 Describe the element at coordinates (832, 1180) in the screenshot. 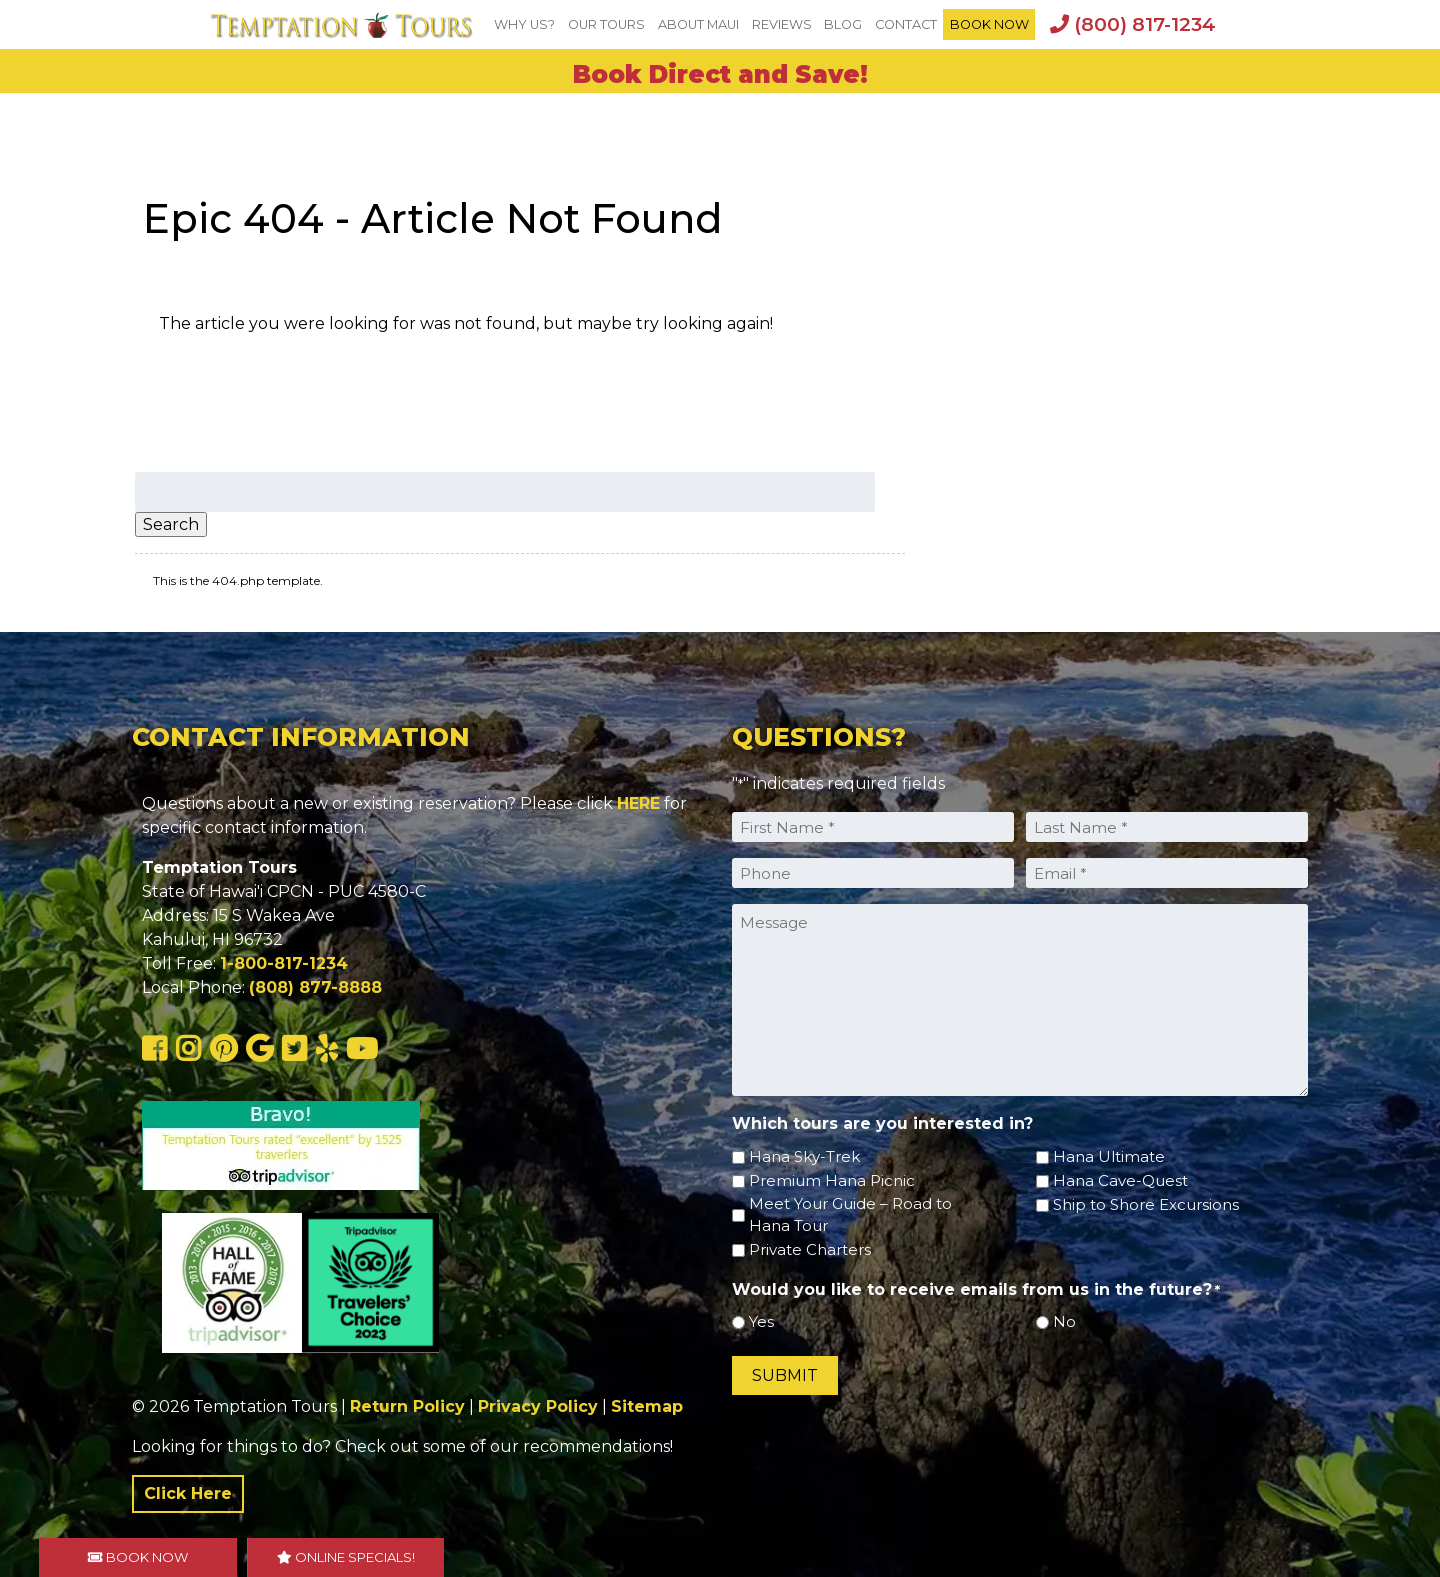

I see `Premium Hana Picnic` at that location.